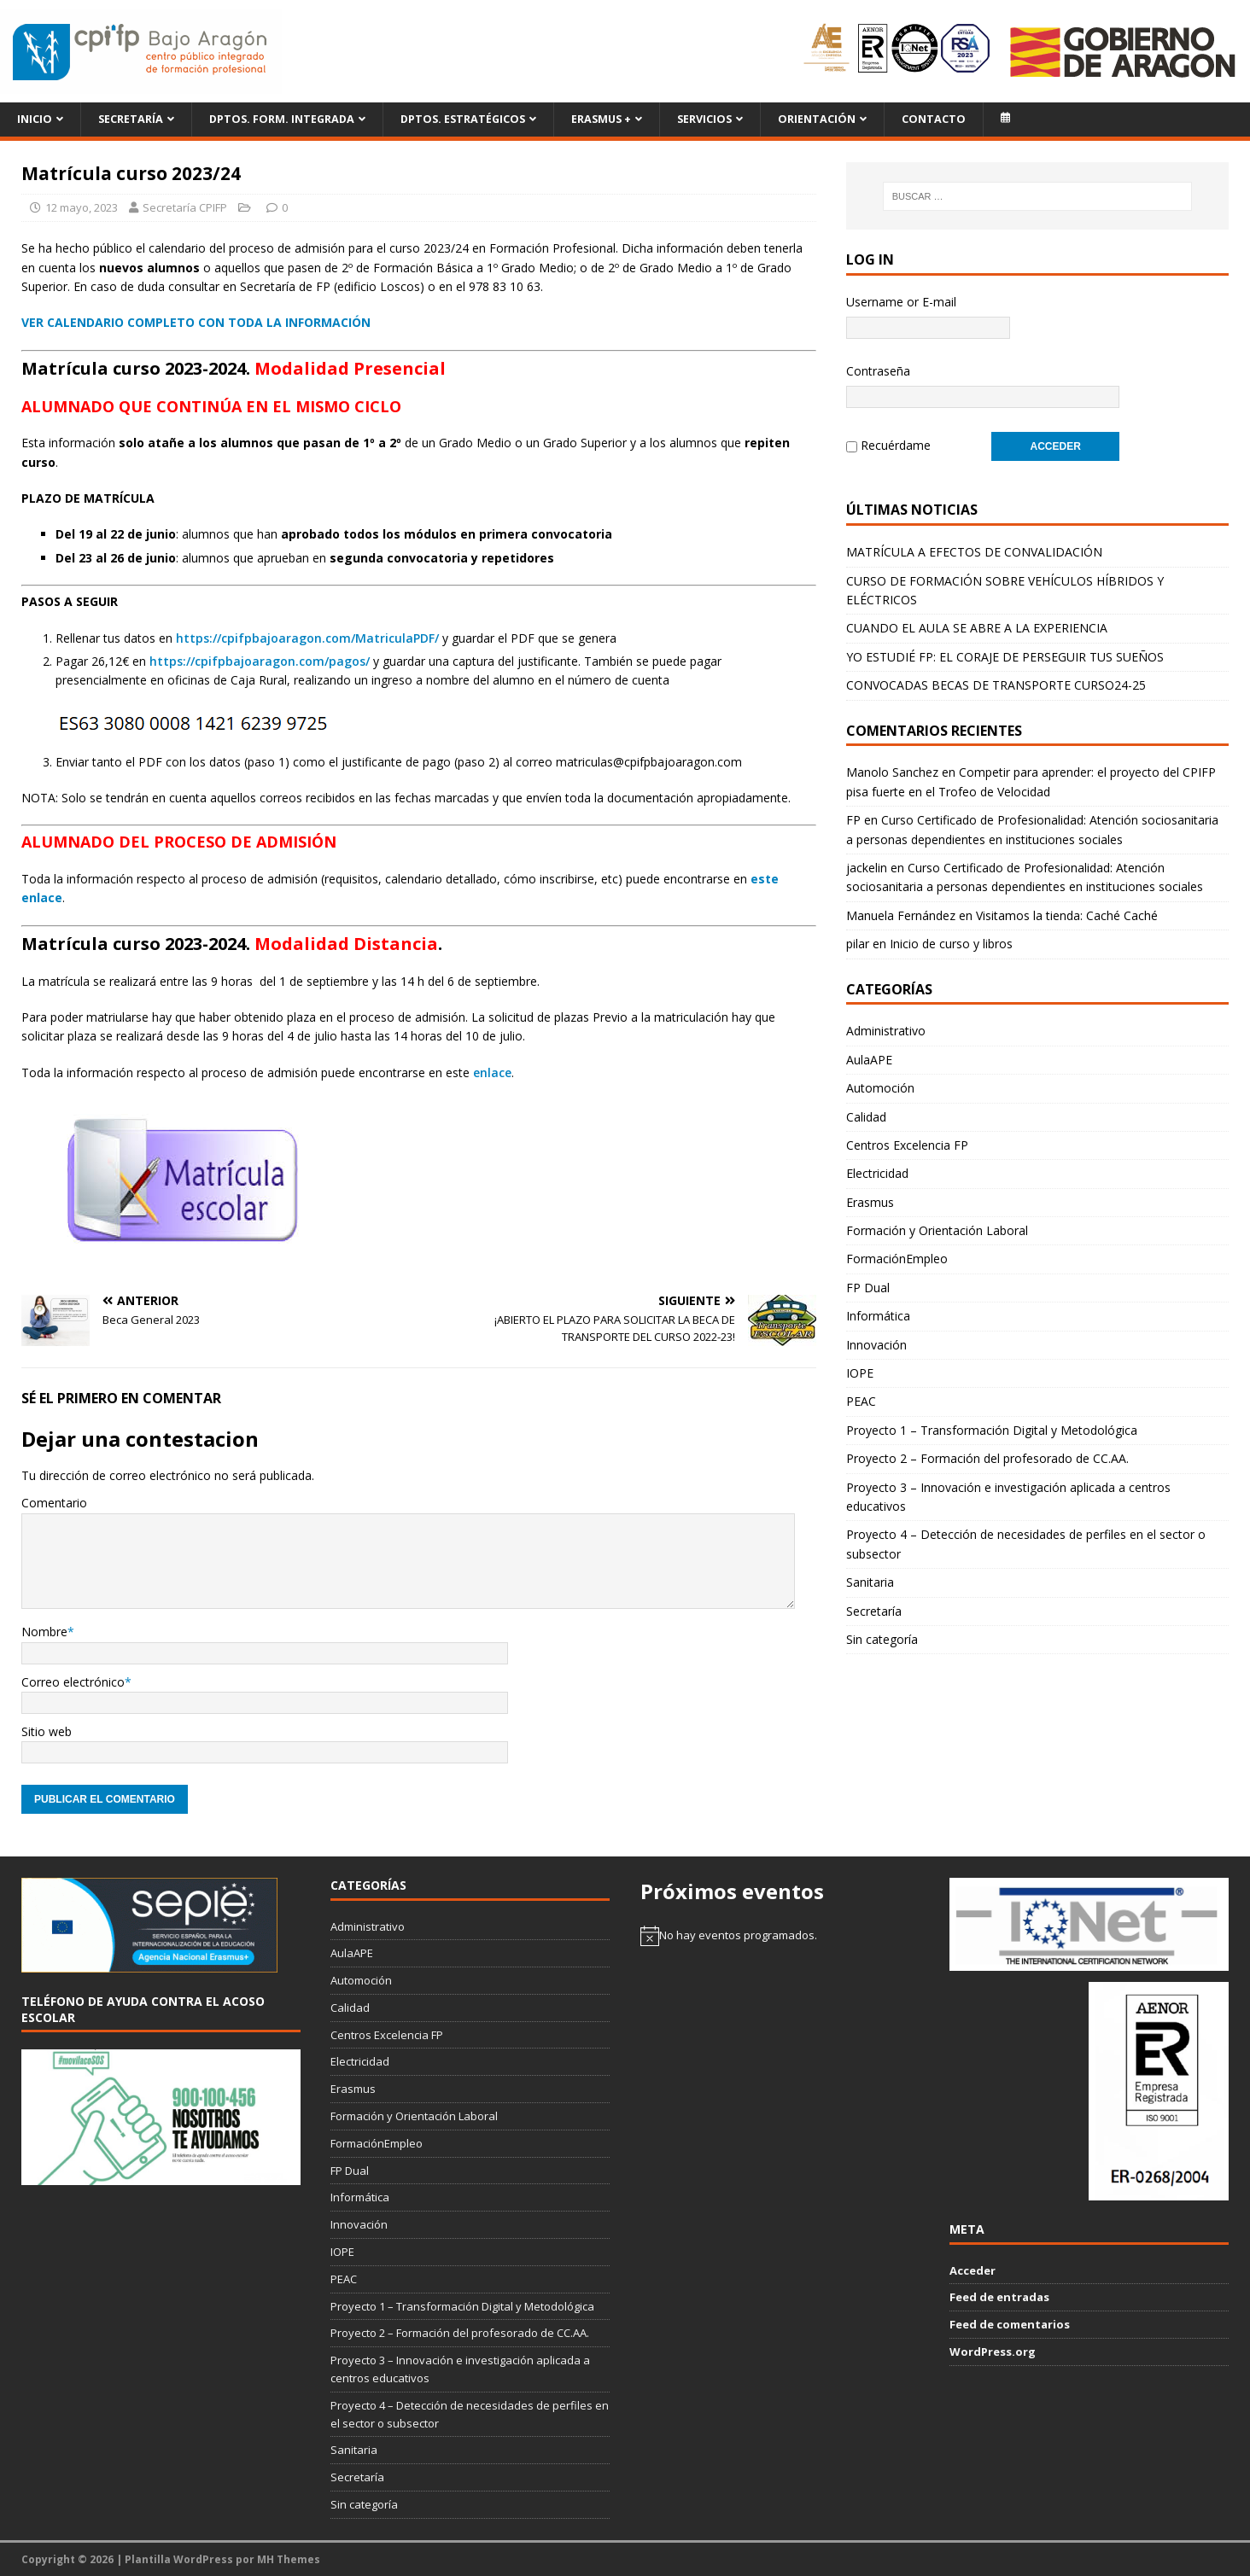  What do you see at coordinates (886, 1029) in the screenshot?
I see `Administrativo` at bounding box center [886, 1029].